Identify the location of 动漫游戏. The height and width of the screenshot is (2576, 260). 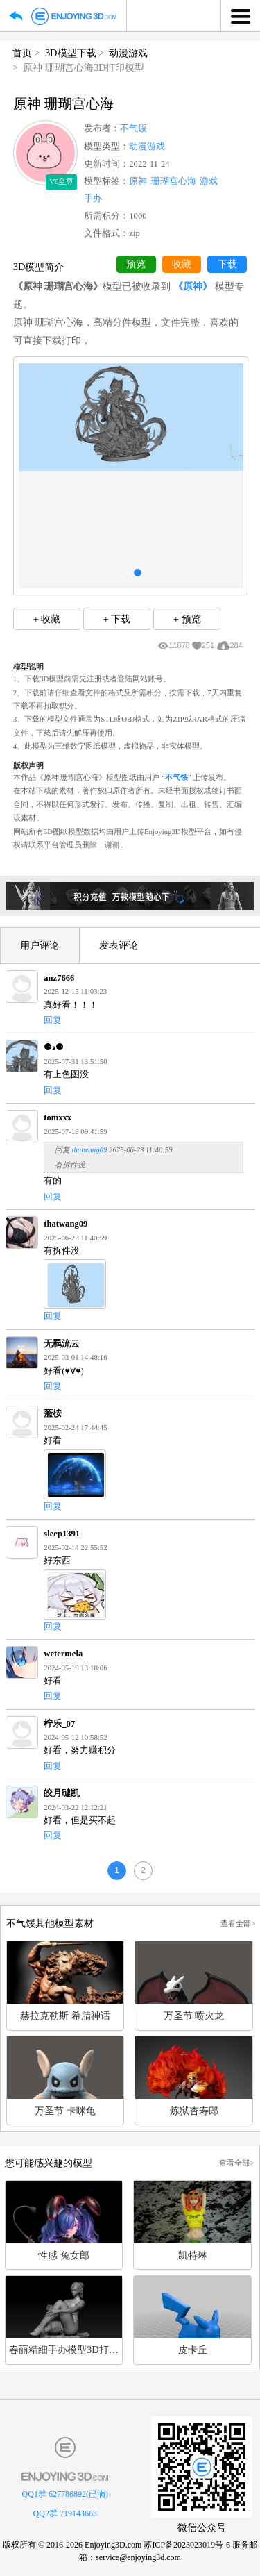
(128, 52).